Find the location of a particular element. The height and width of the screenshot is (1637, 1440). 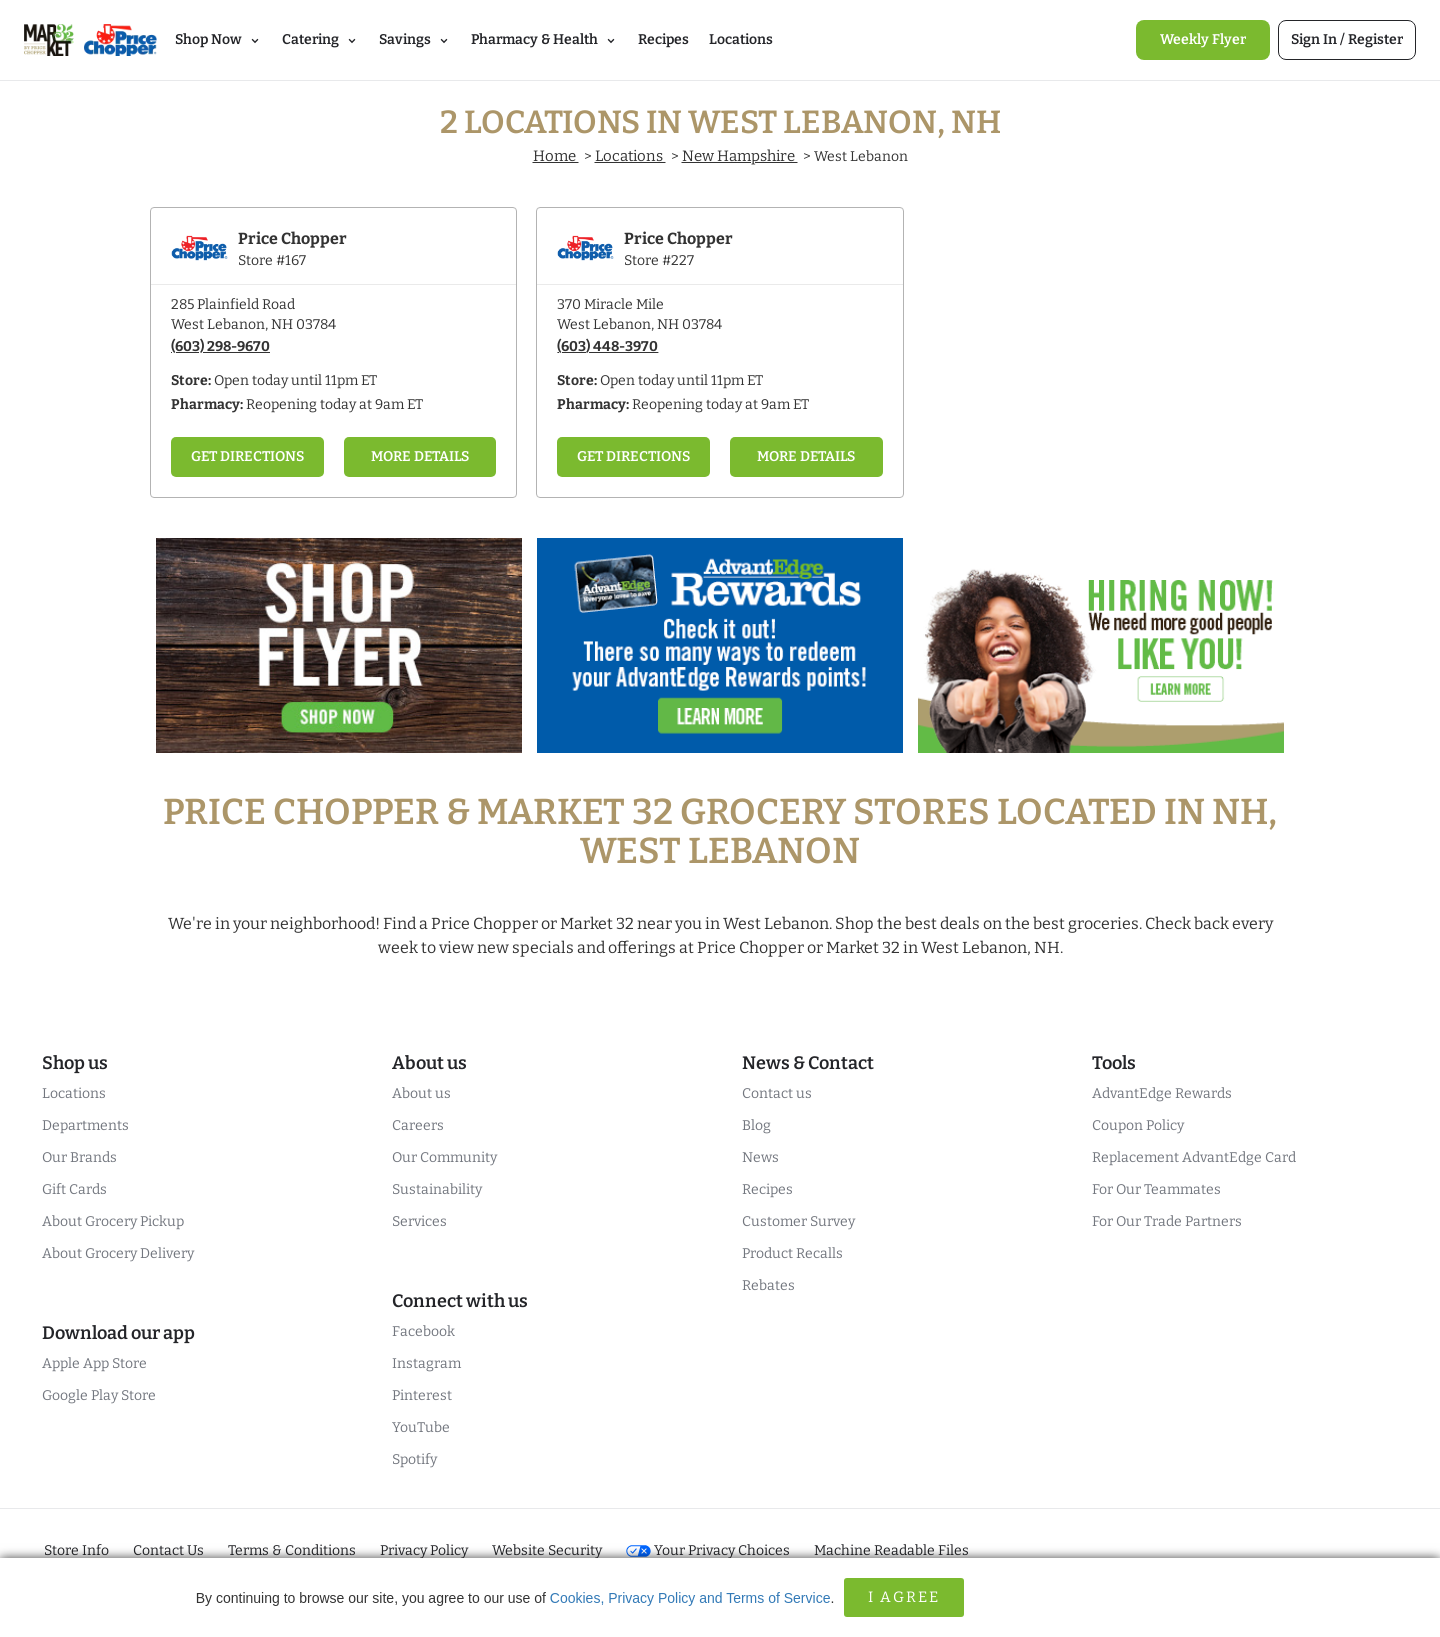

News is located at coordinates (760, 1157).